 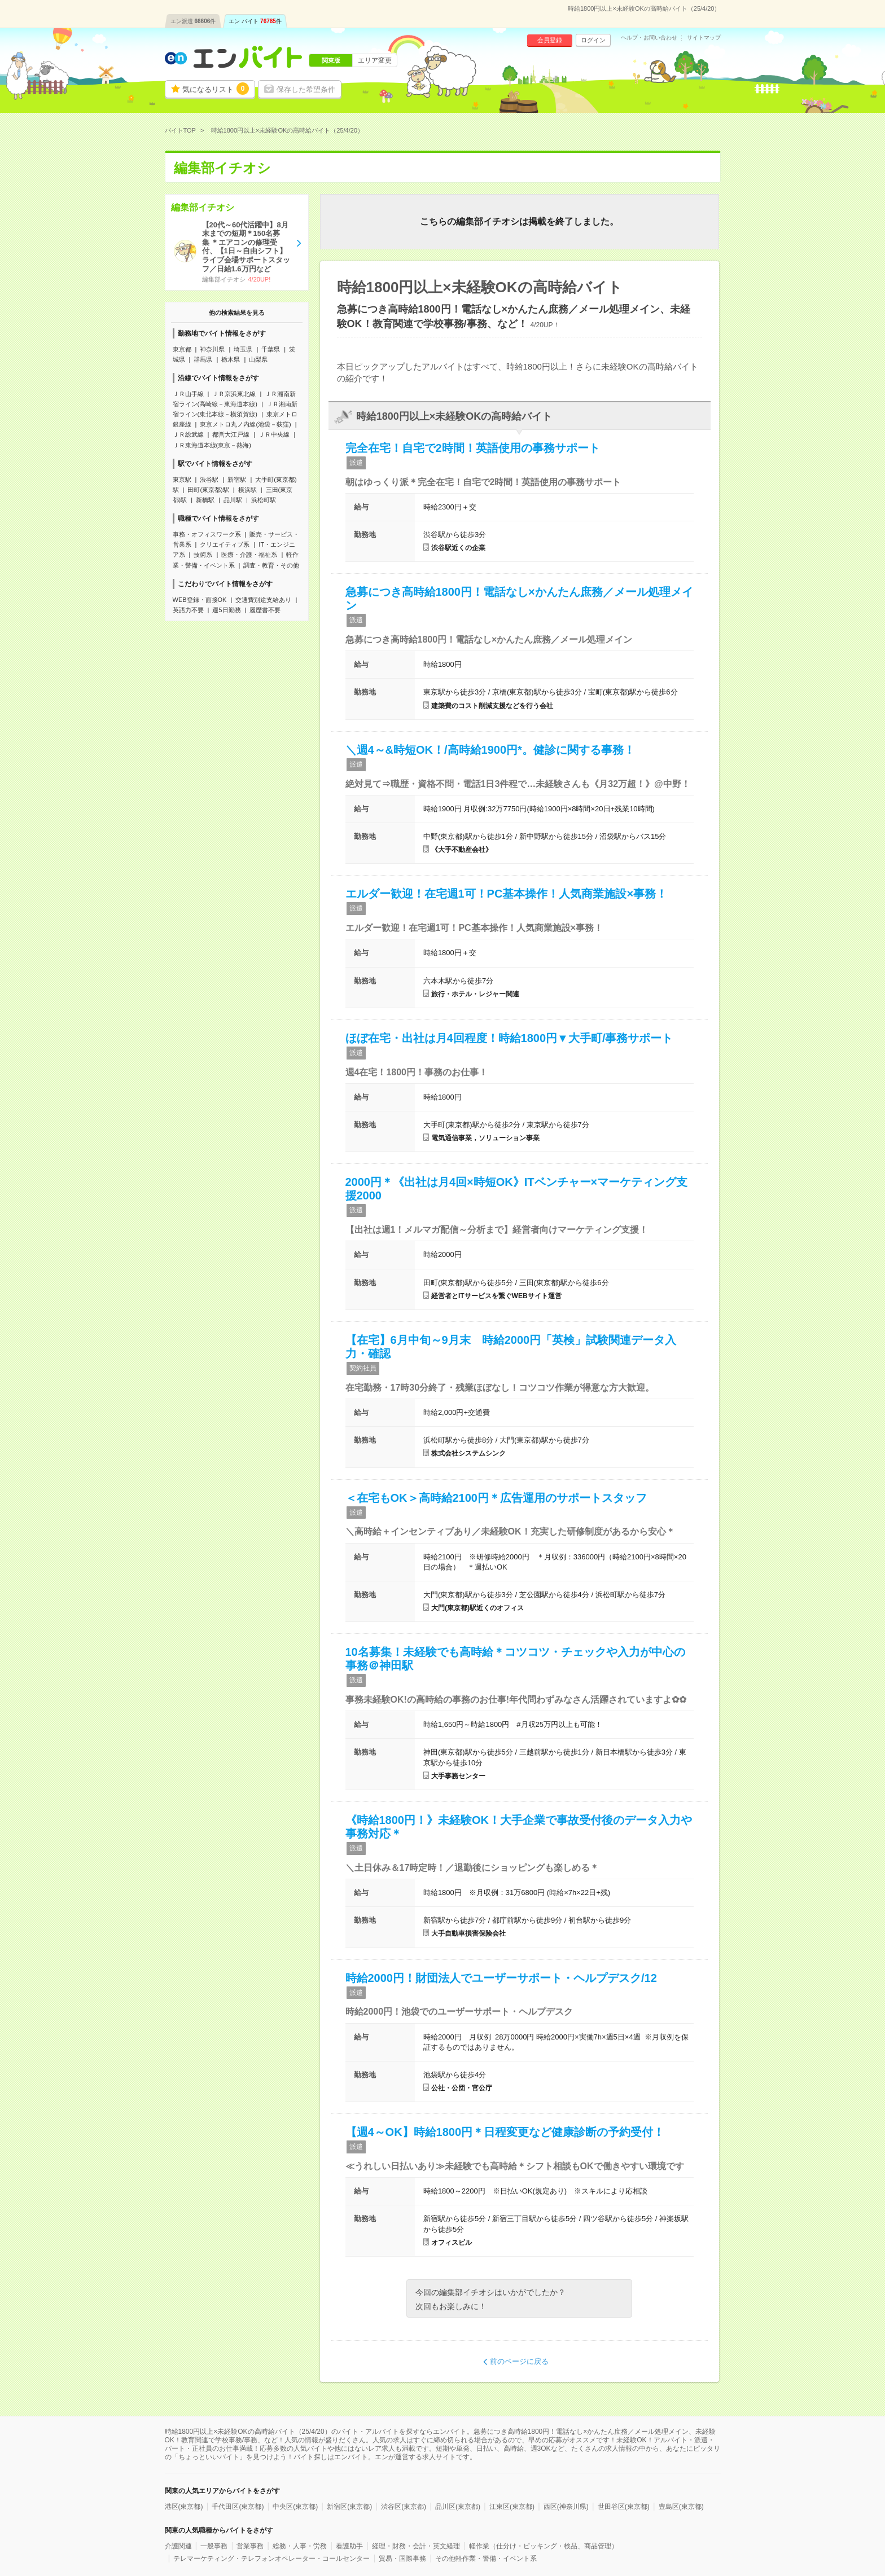 I want to click on 豊島区(東京都), so click(x=681, y=2507).